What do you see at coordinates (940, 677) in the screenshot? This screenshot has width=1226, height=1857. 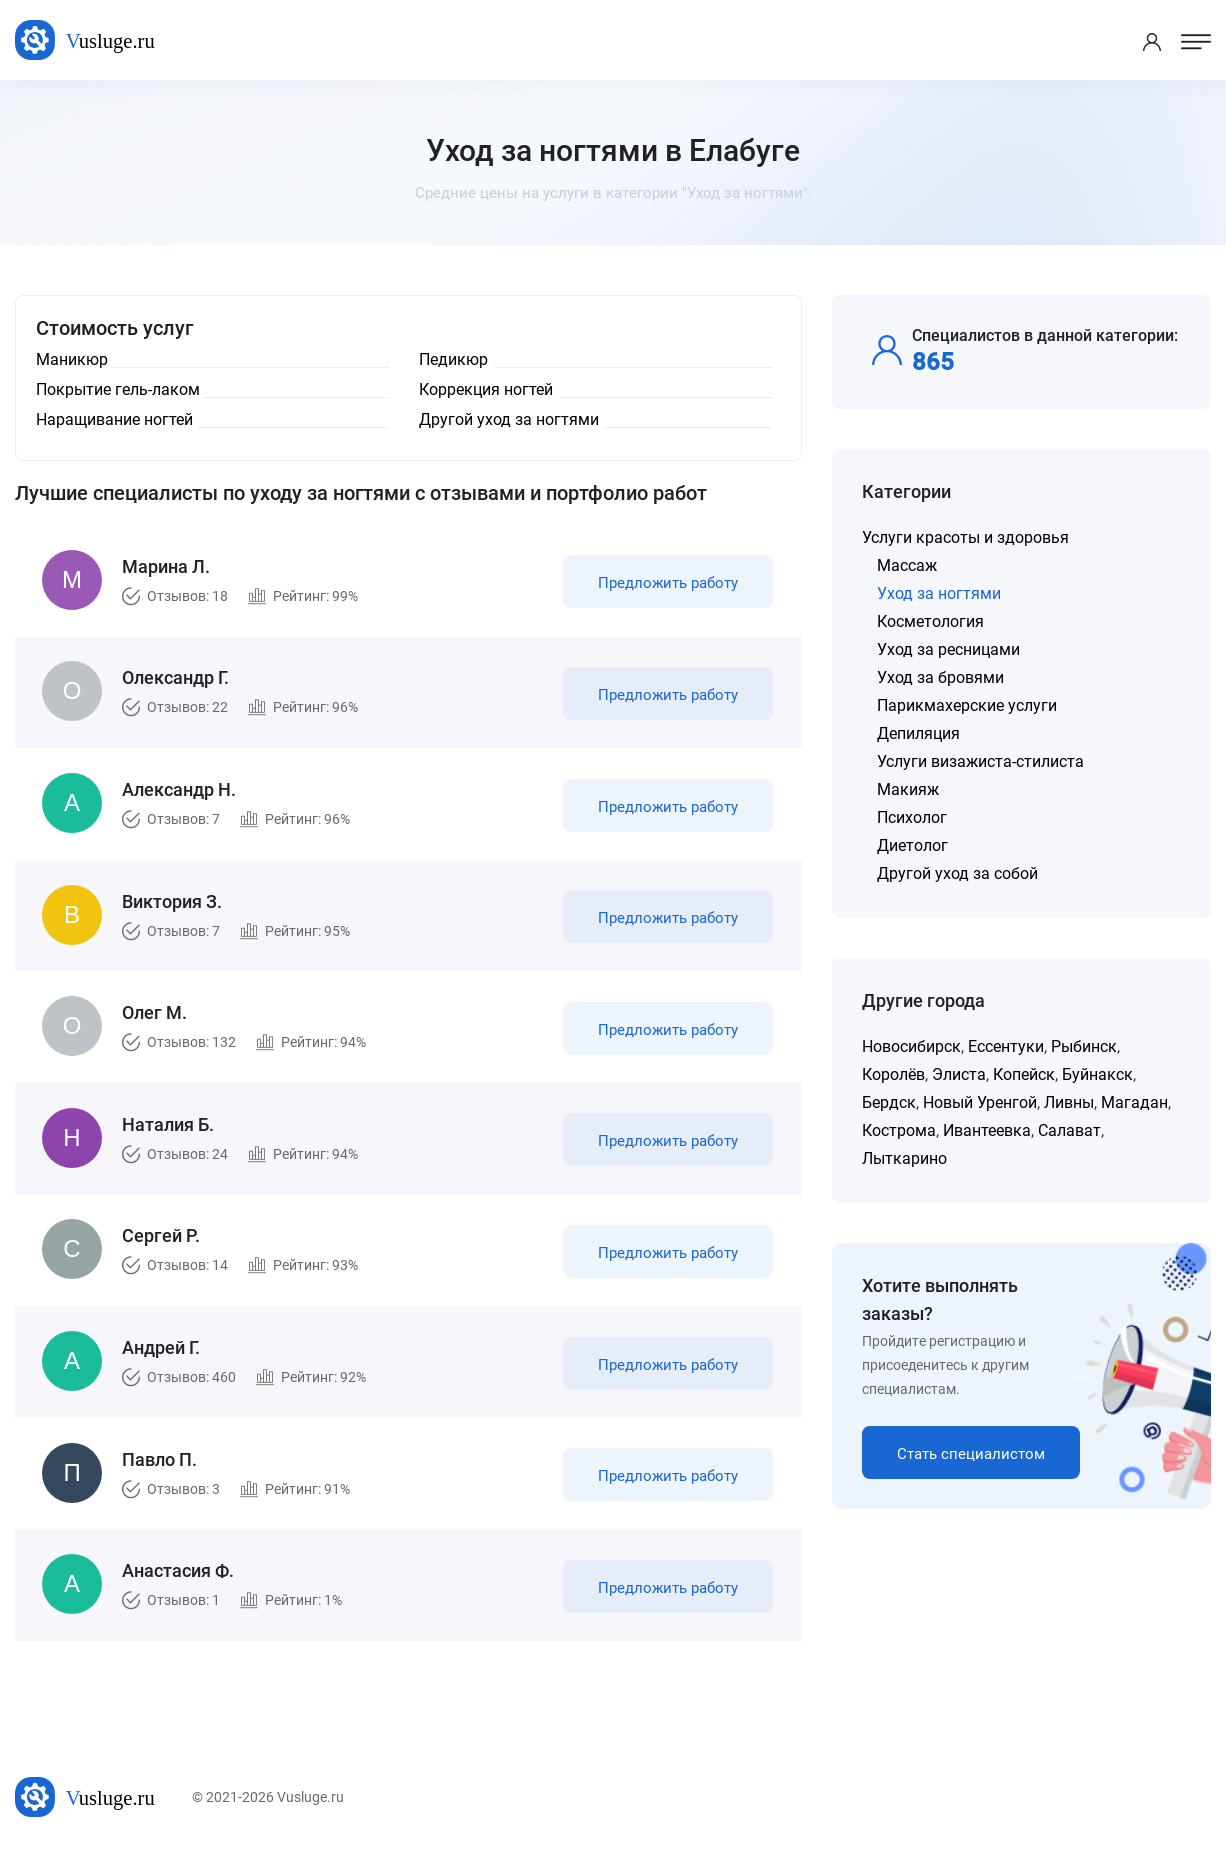 I see `Уход за бровями` at bounding box center [940, 677].